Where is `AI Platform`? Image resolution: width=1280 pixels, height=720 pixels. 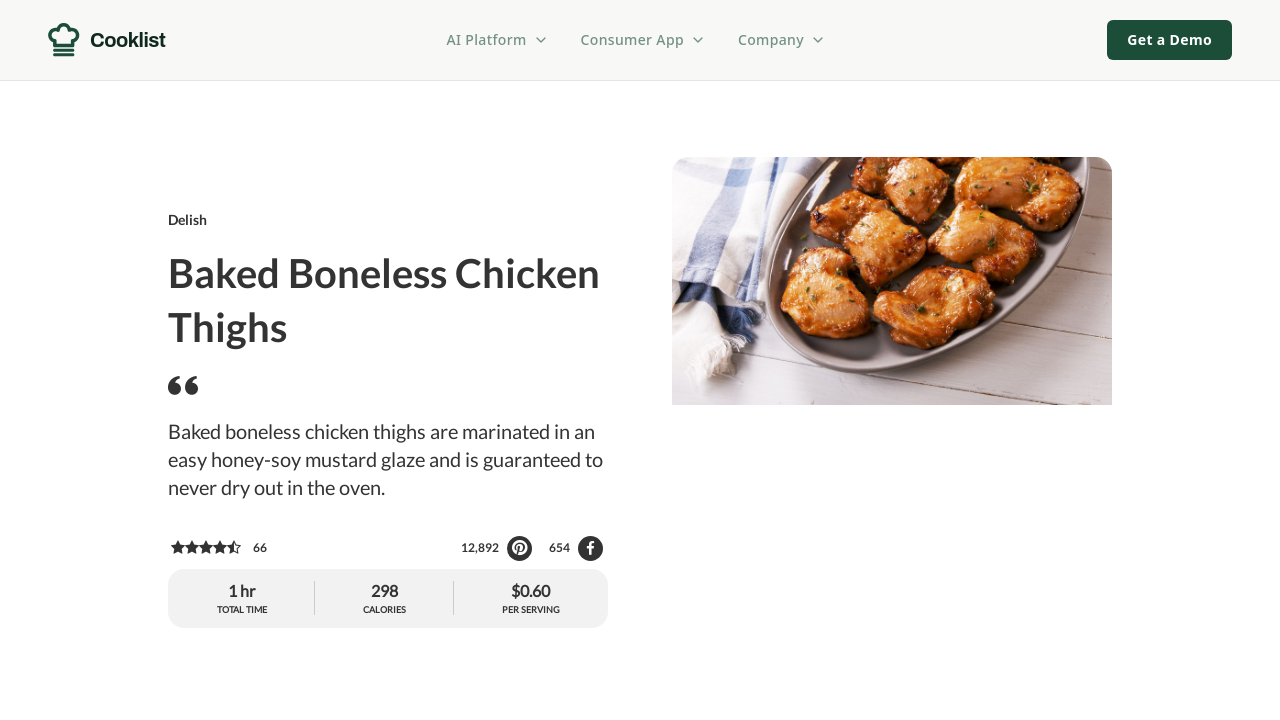 AI Platform is located at coordinates (498, 39).